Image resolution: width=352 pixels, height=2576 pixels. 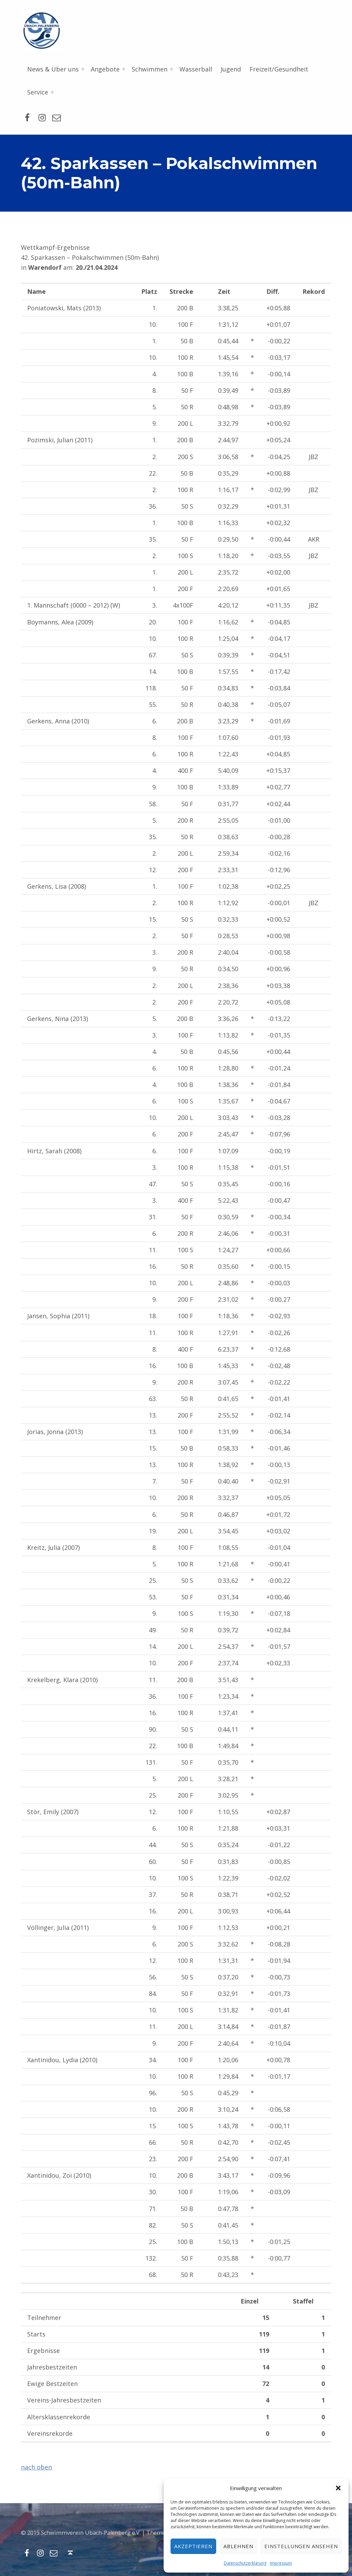 What do you see at coordinates (123, 69) in the screenshot?
I see `[Menü erweitern: Angebote]` at bounding box center [123, 69].